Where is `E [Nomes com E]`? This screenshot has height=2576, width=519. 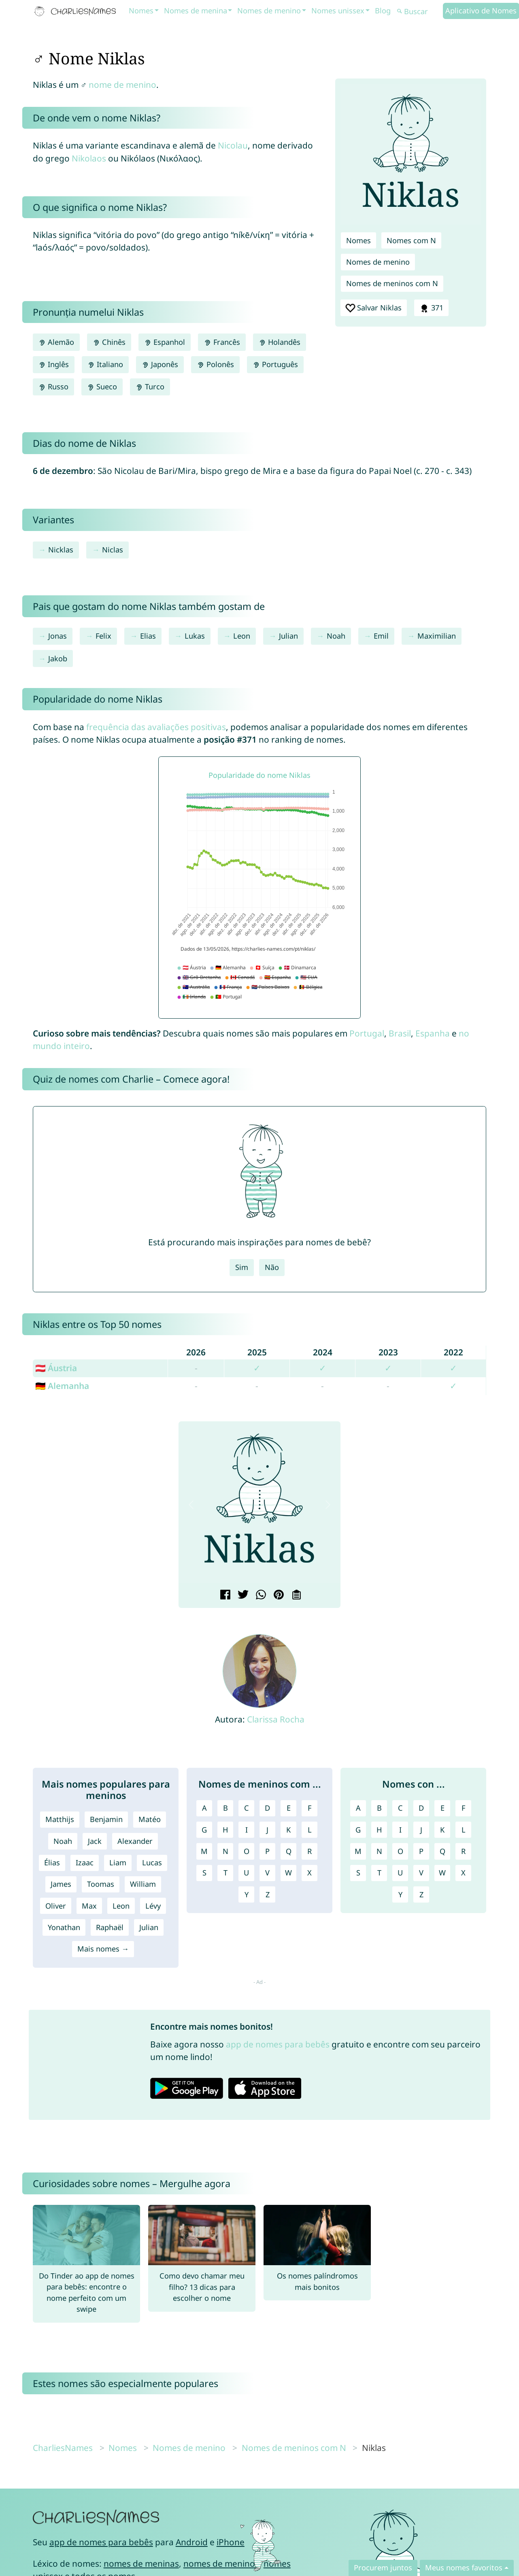 E [Nomes com E] is located at coordinates (442, 1808).